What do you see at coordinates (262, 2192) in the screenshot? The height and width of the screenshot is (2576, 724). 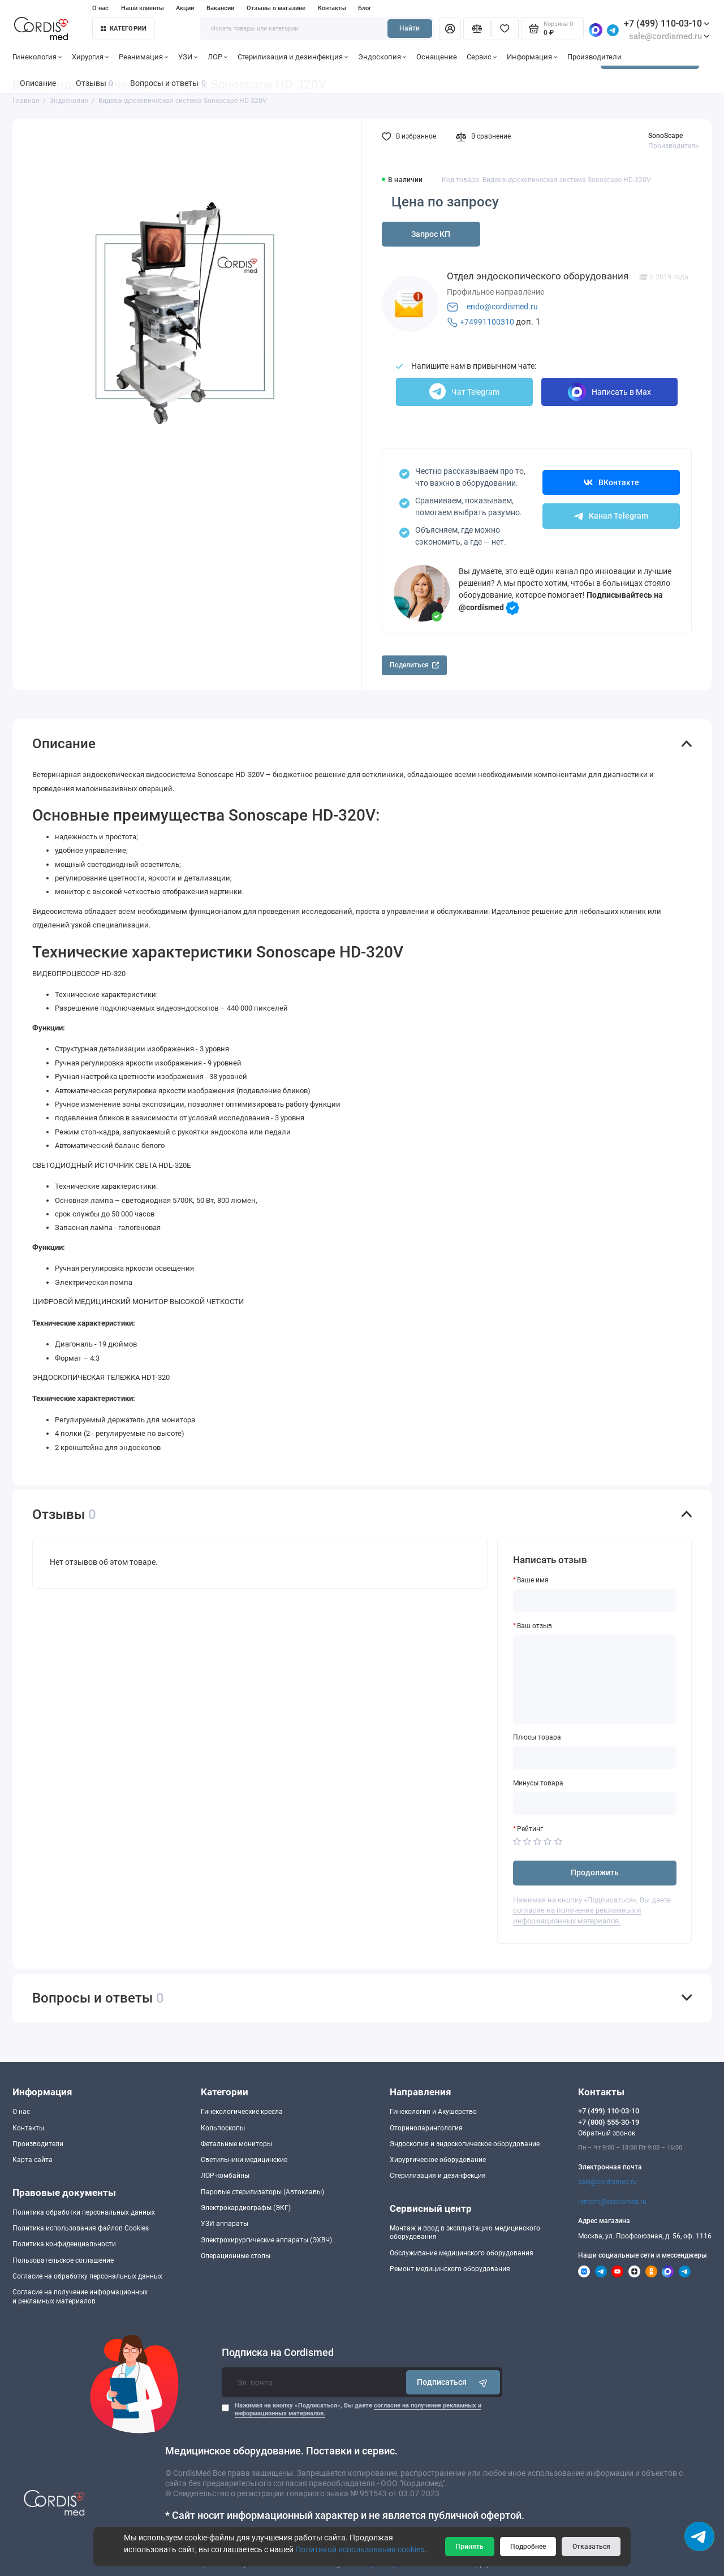 I see `Паровые стерилизаторы (Автоклавы)` at bounding box center [262, 2192].